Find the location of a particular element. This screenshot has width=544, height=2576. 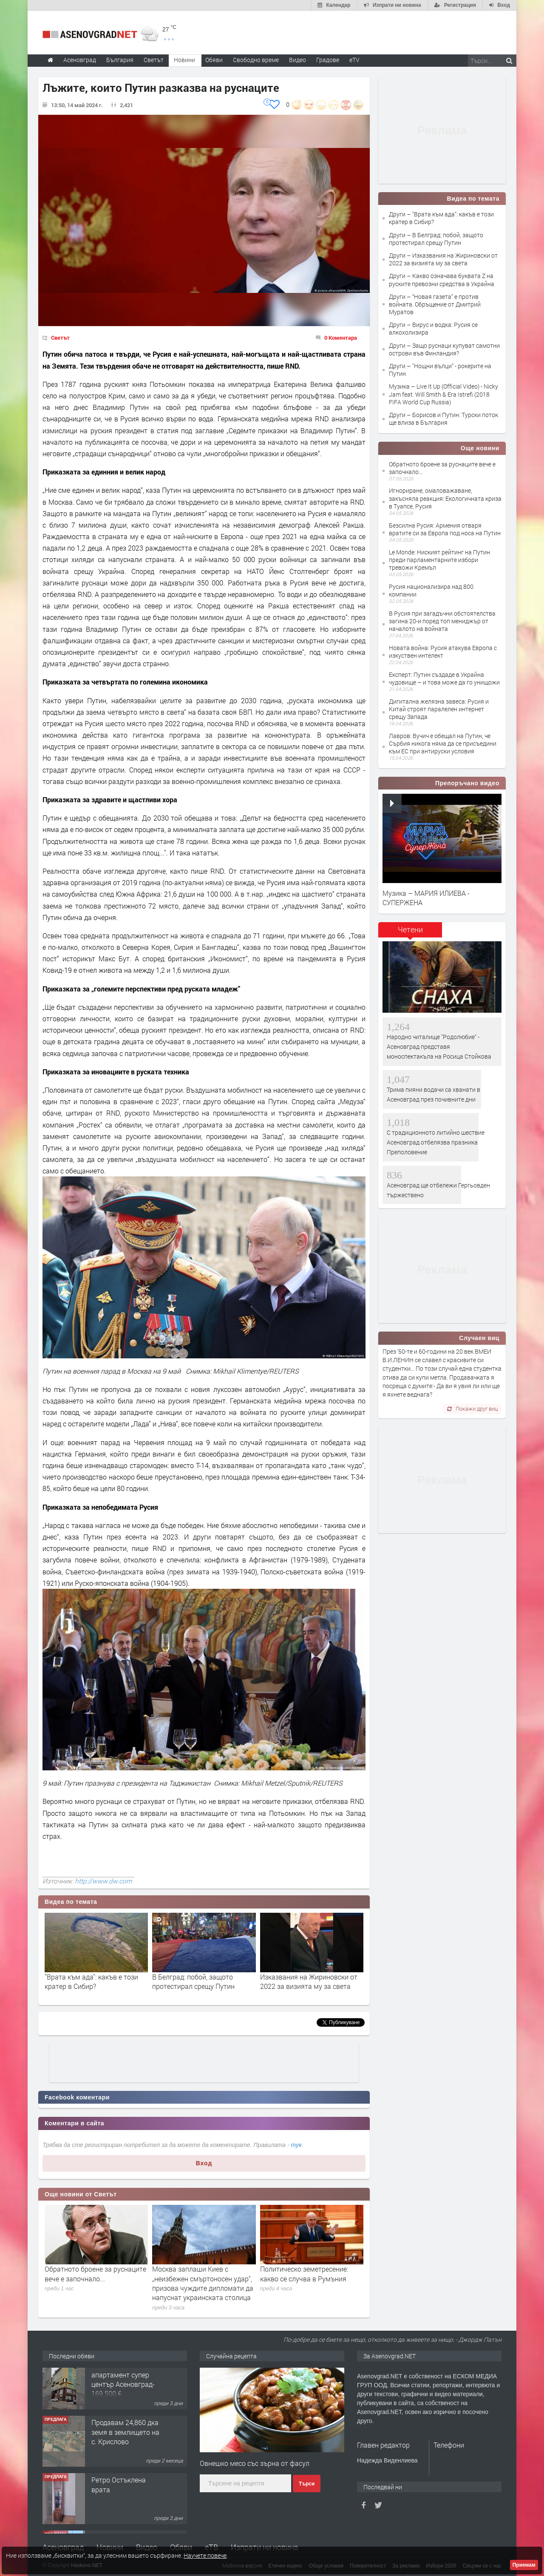

Други – Защо руснаци купуват самотни острови във Финландия? is located at coordinates (444, 349).